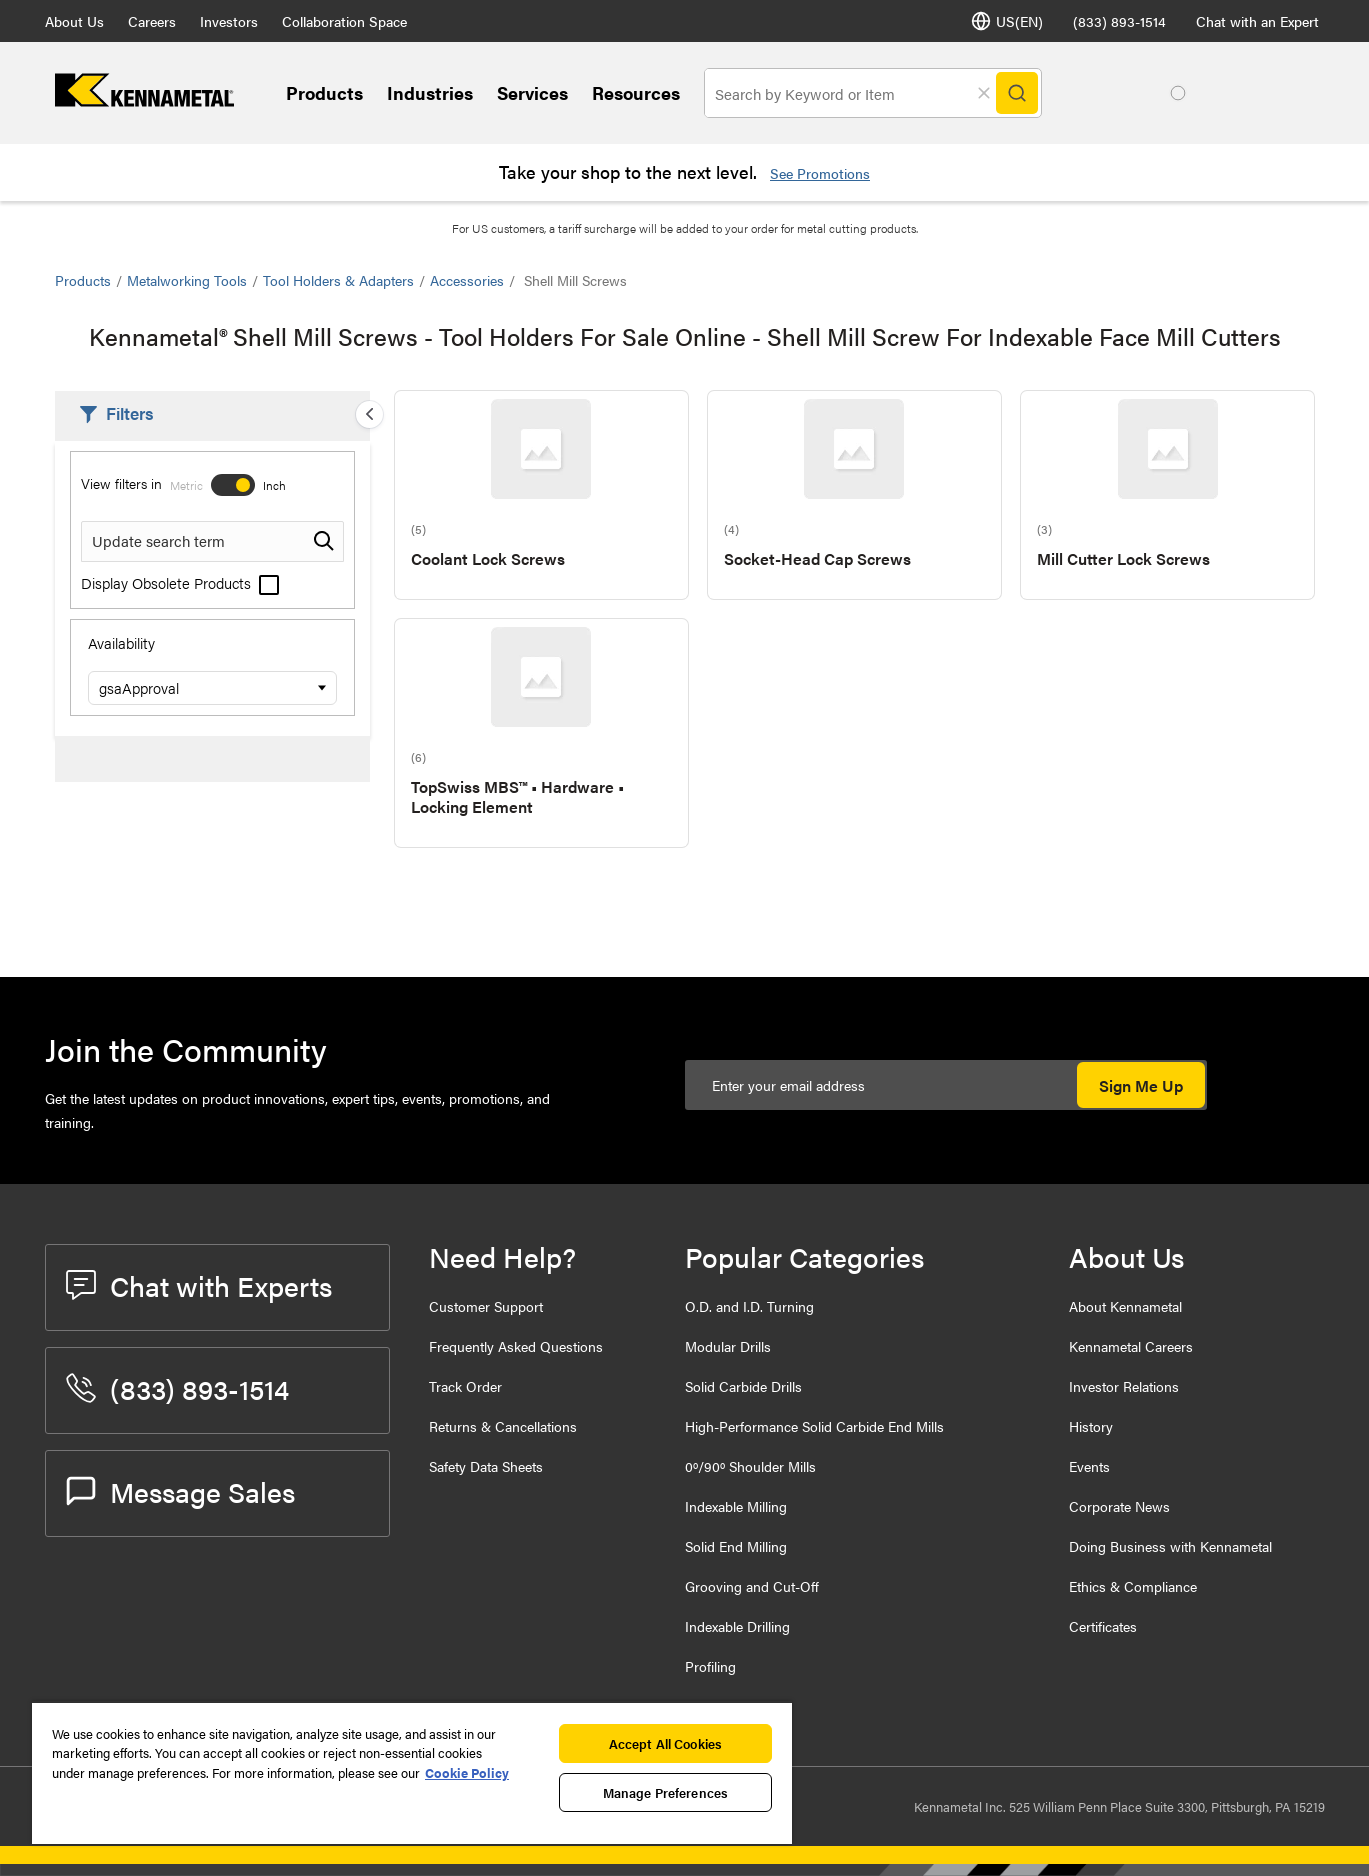 The width and height of the screenshot is (1369, 1876). I want to click on Ethics & Compliance, so click(1133, 1586).